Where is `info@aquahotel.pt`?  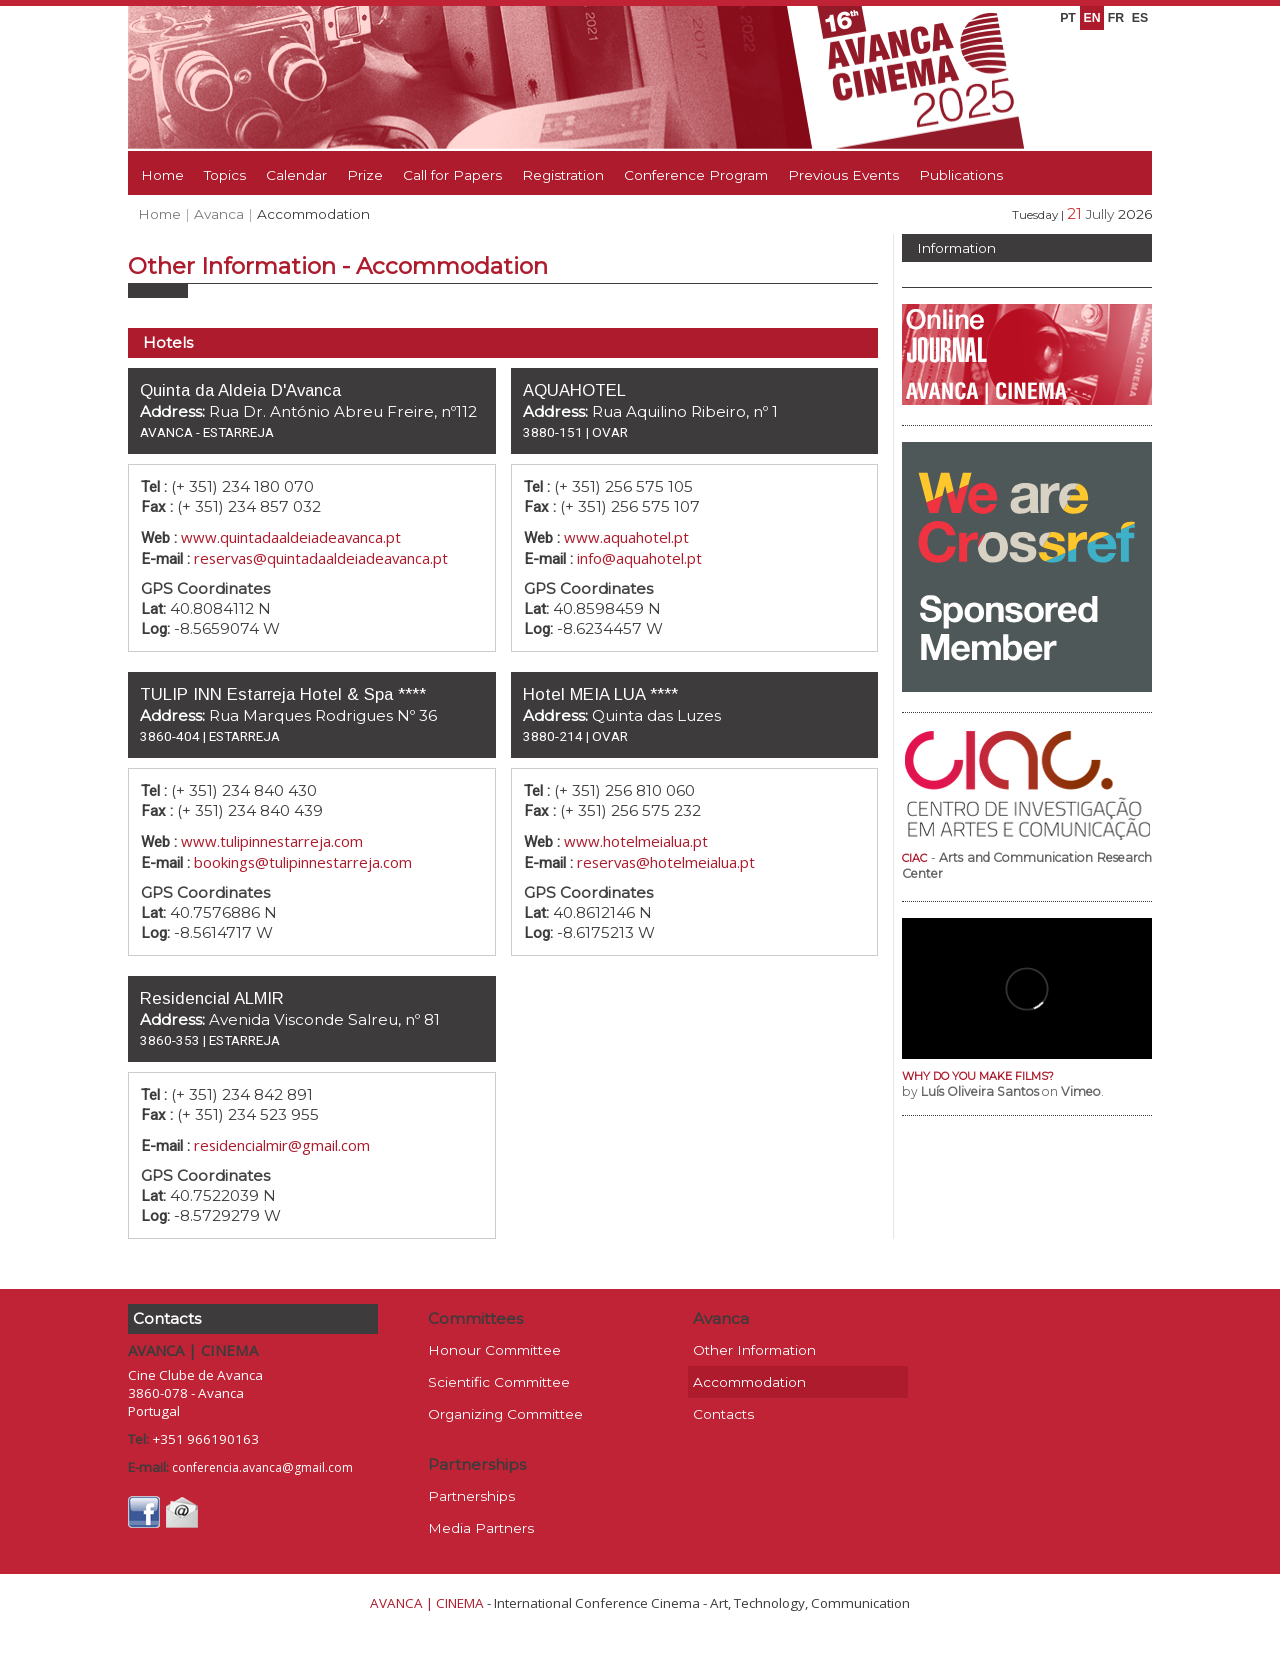
info@aquahotel.pt is located at coordinates (639, 558).